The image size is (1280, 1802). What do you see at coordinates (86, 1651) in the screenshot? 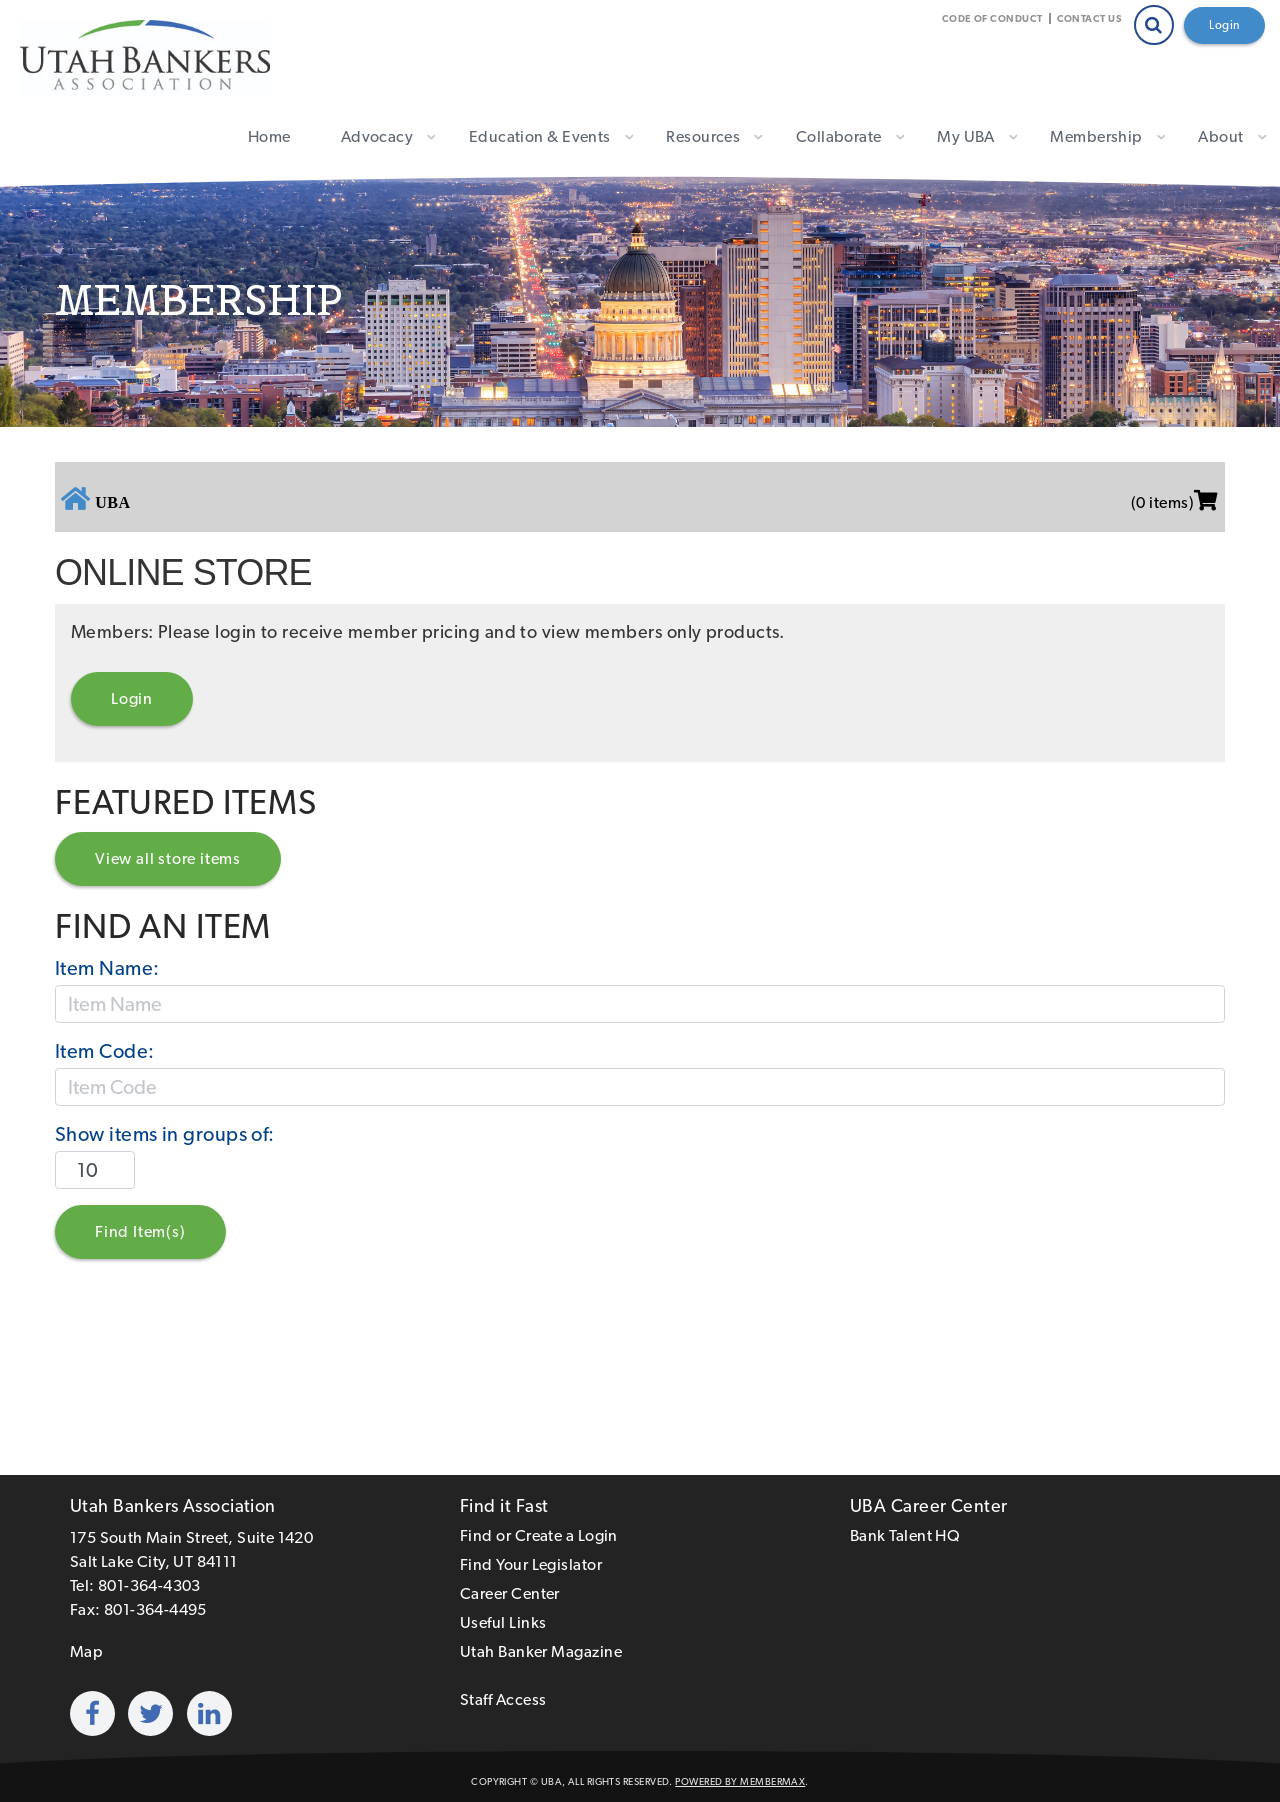
I see `Map` at bounding box center [86, 1651].